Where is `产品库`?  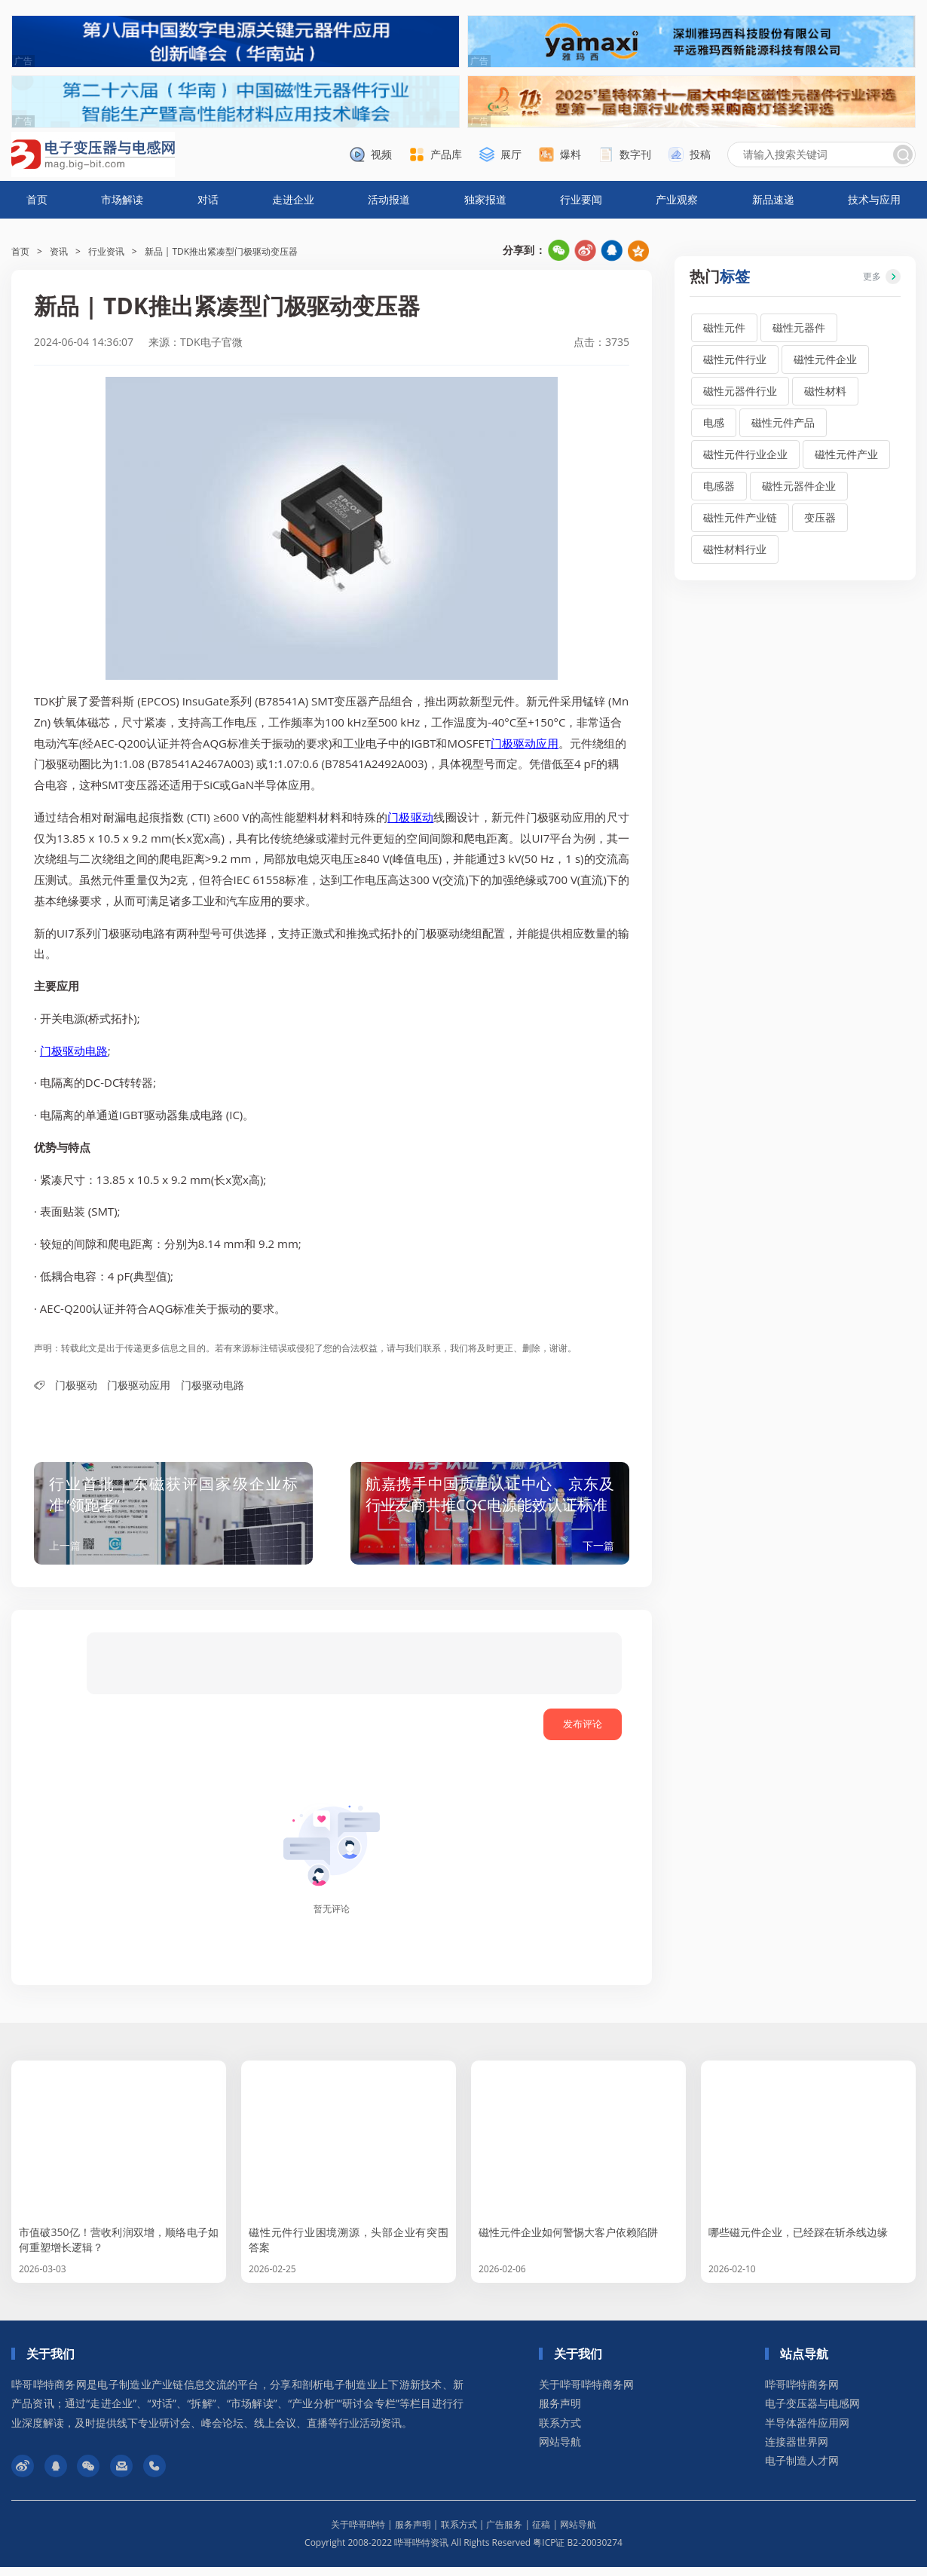 产品库 is located at coordinates (446, 154).